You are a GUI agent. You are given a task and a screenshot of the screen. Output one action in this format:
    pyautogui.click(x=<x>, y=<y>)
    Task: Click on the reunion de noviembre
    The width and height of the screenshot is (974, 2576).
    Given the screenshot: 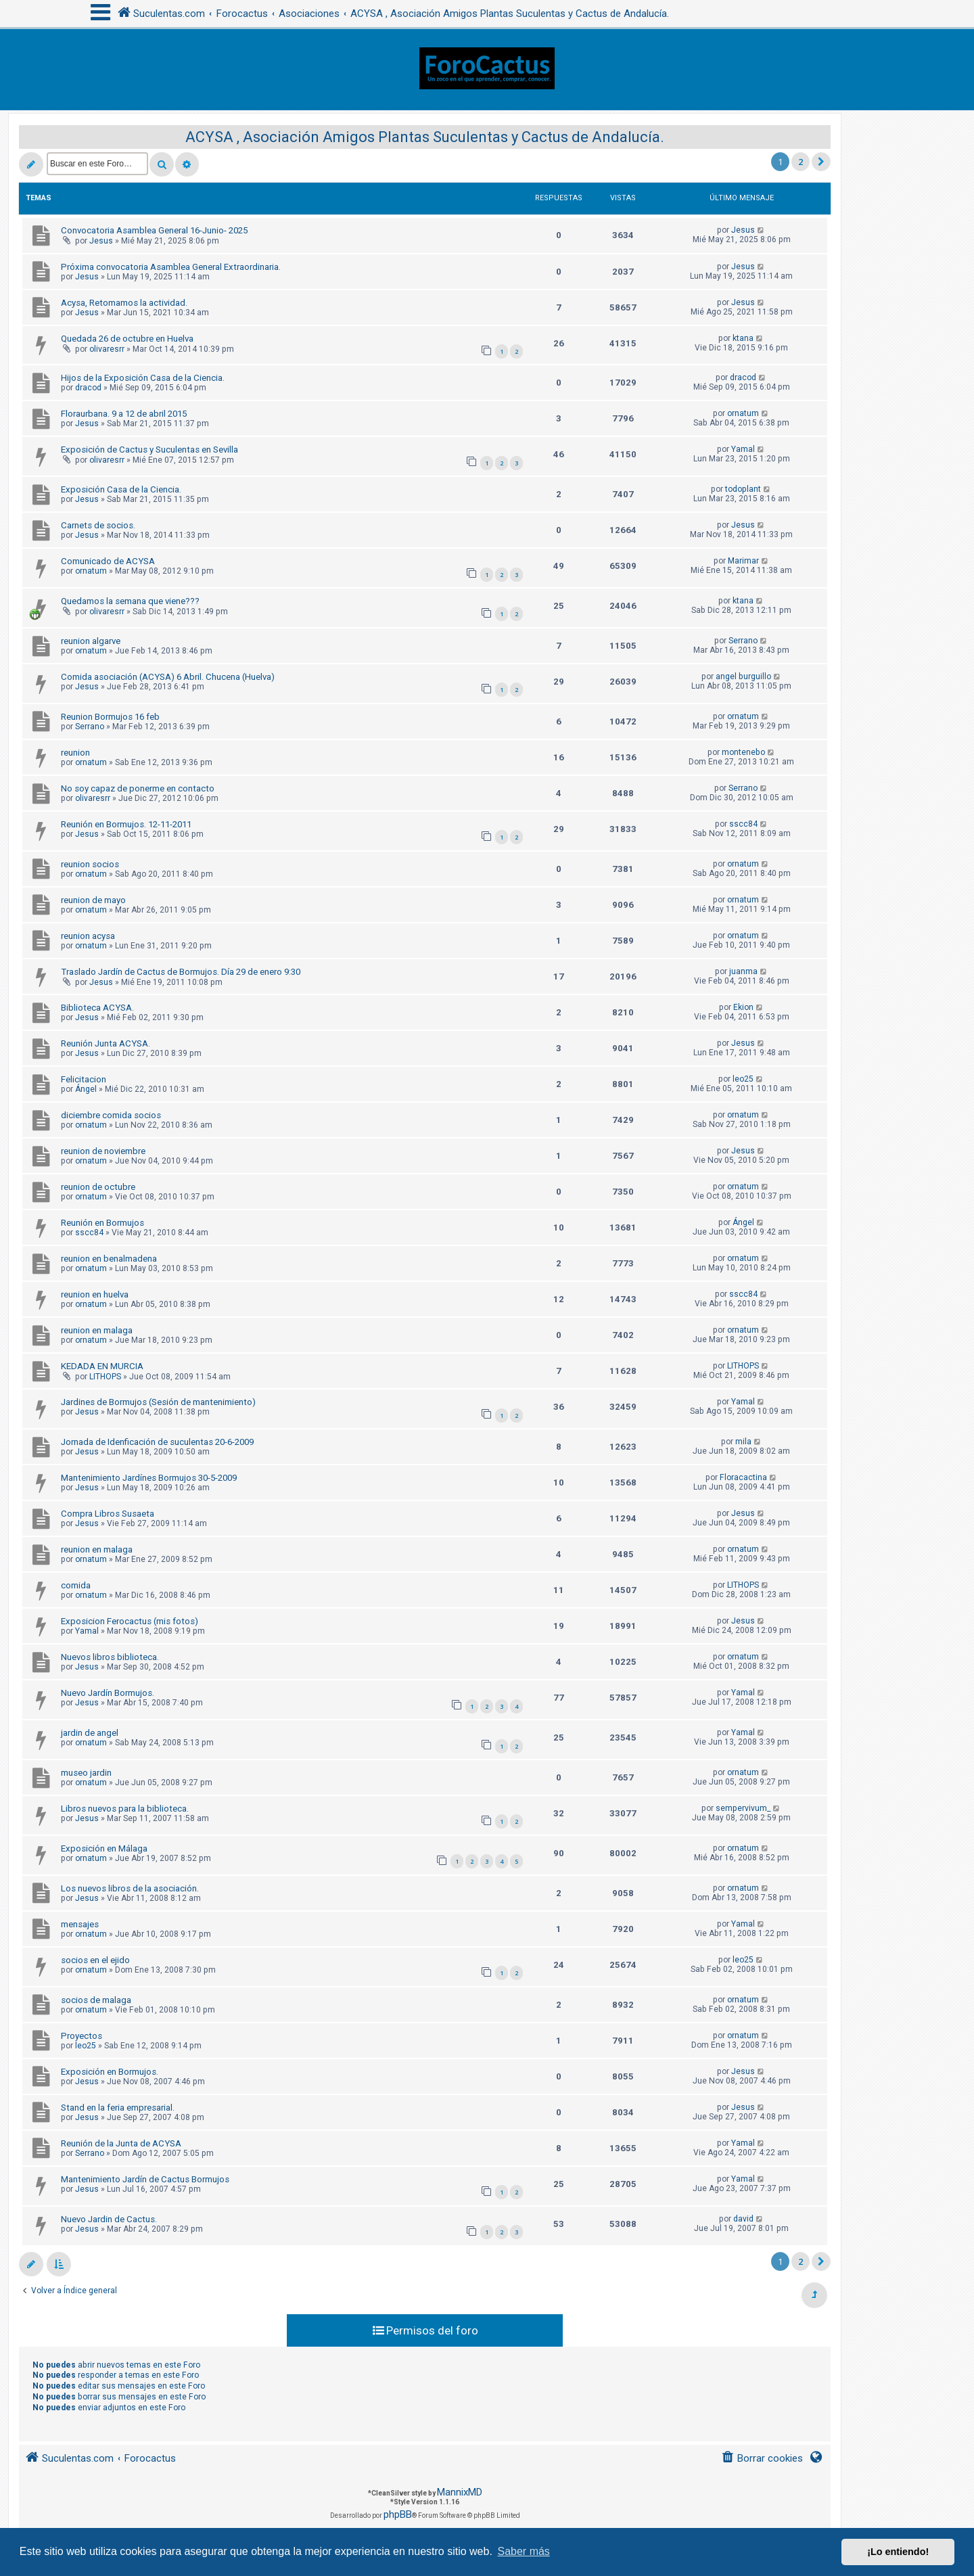 What is the action you would take?
    pyautogui.click(x=103, y=1151)
    